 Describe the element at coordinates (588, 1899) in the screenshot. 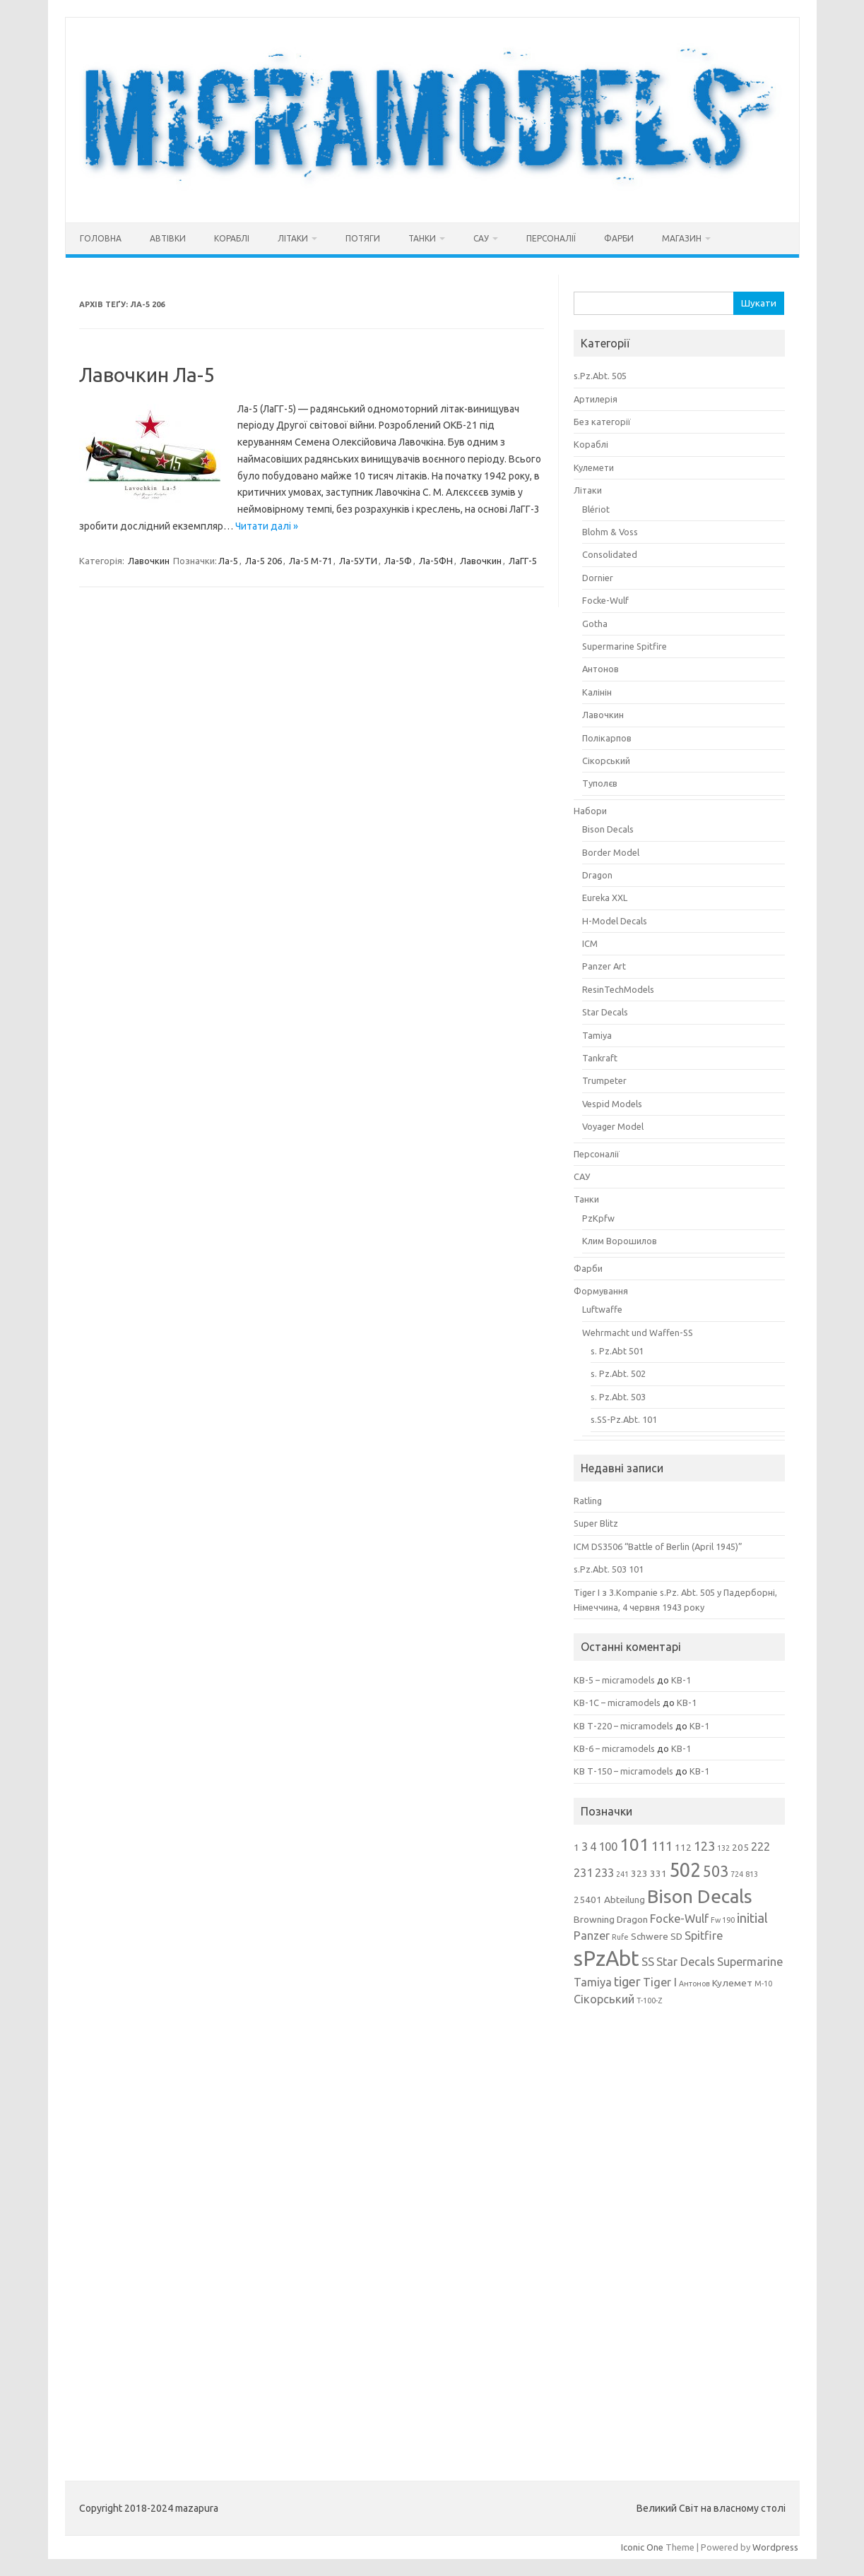

I see `25401 [25401 (3 елементи)]` at that location.